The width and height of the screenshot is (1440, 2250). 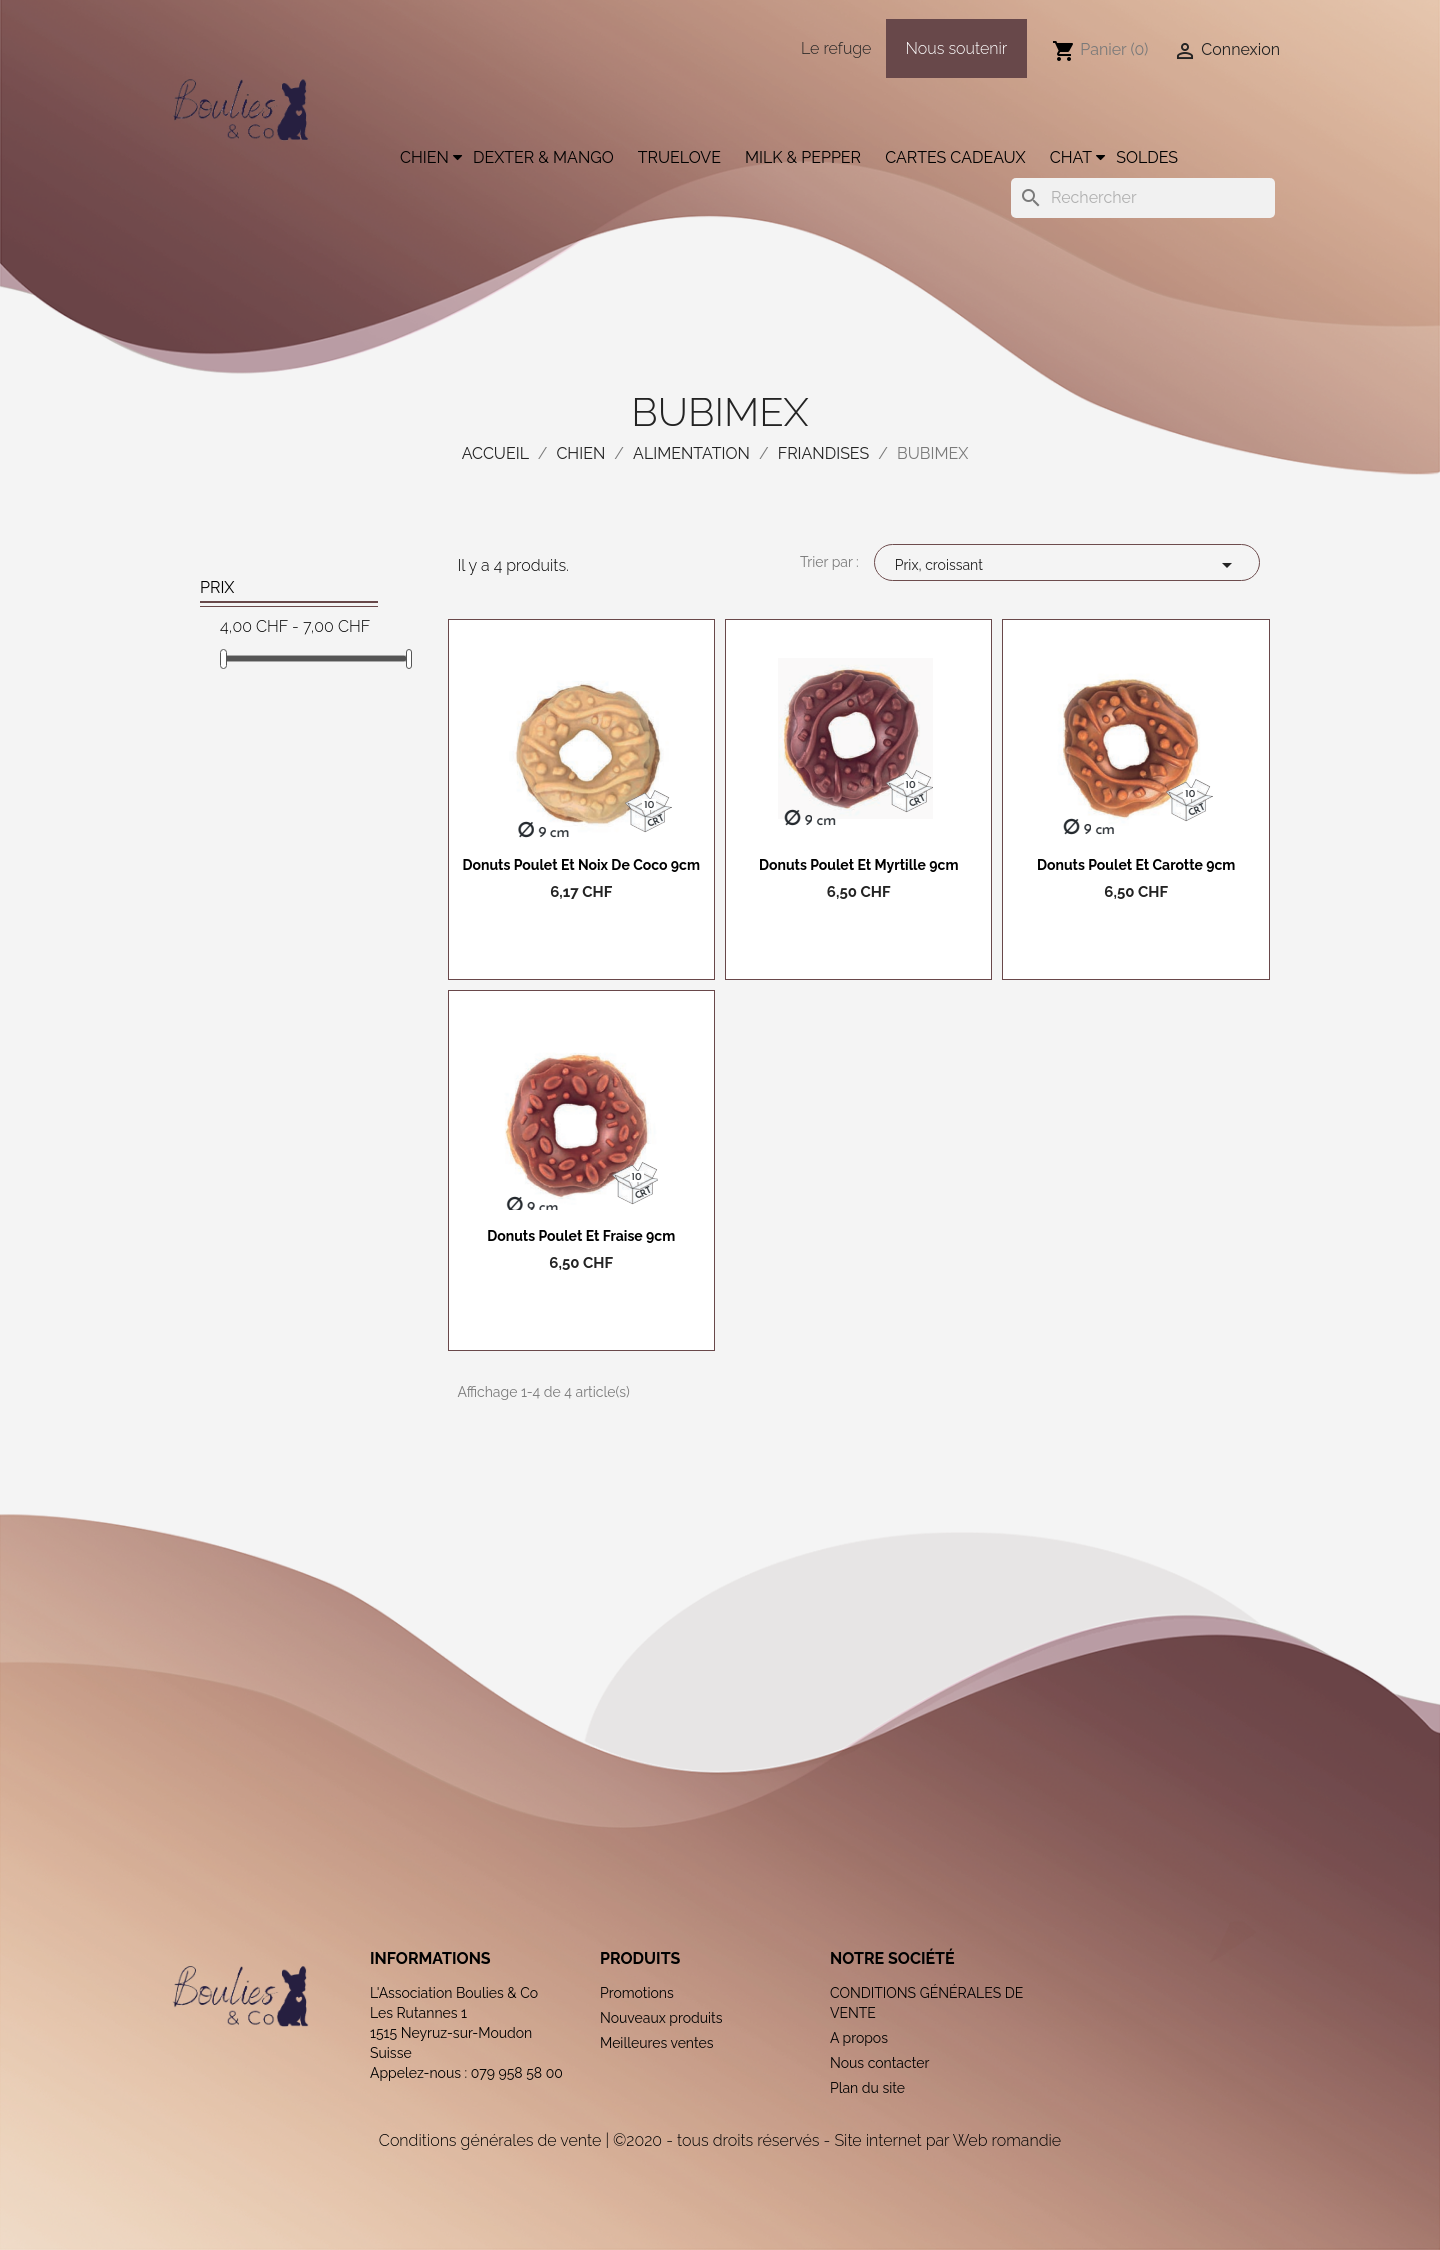 What do you see at coordinates (1136, 865) in the screenshot?
I see `Donuts poulet et carotte 9cm` at bounding box center [1136, 865].